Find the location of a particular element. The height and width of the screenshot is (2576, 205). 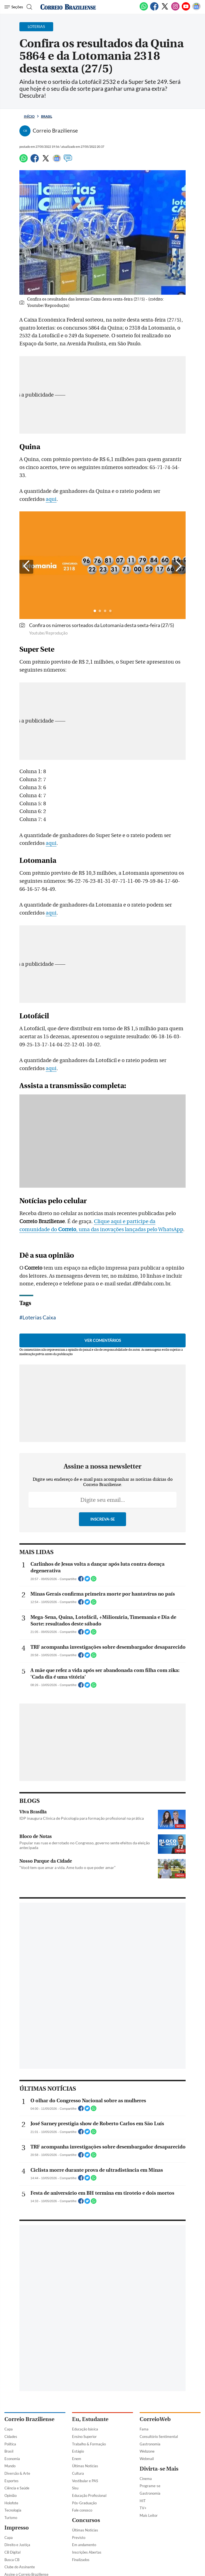

Consultório Sentimental is located at coordinates (159, 2436).